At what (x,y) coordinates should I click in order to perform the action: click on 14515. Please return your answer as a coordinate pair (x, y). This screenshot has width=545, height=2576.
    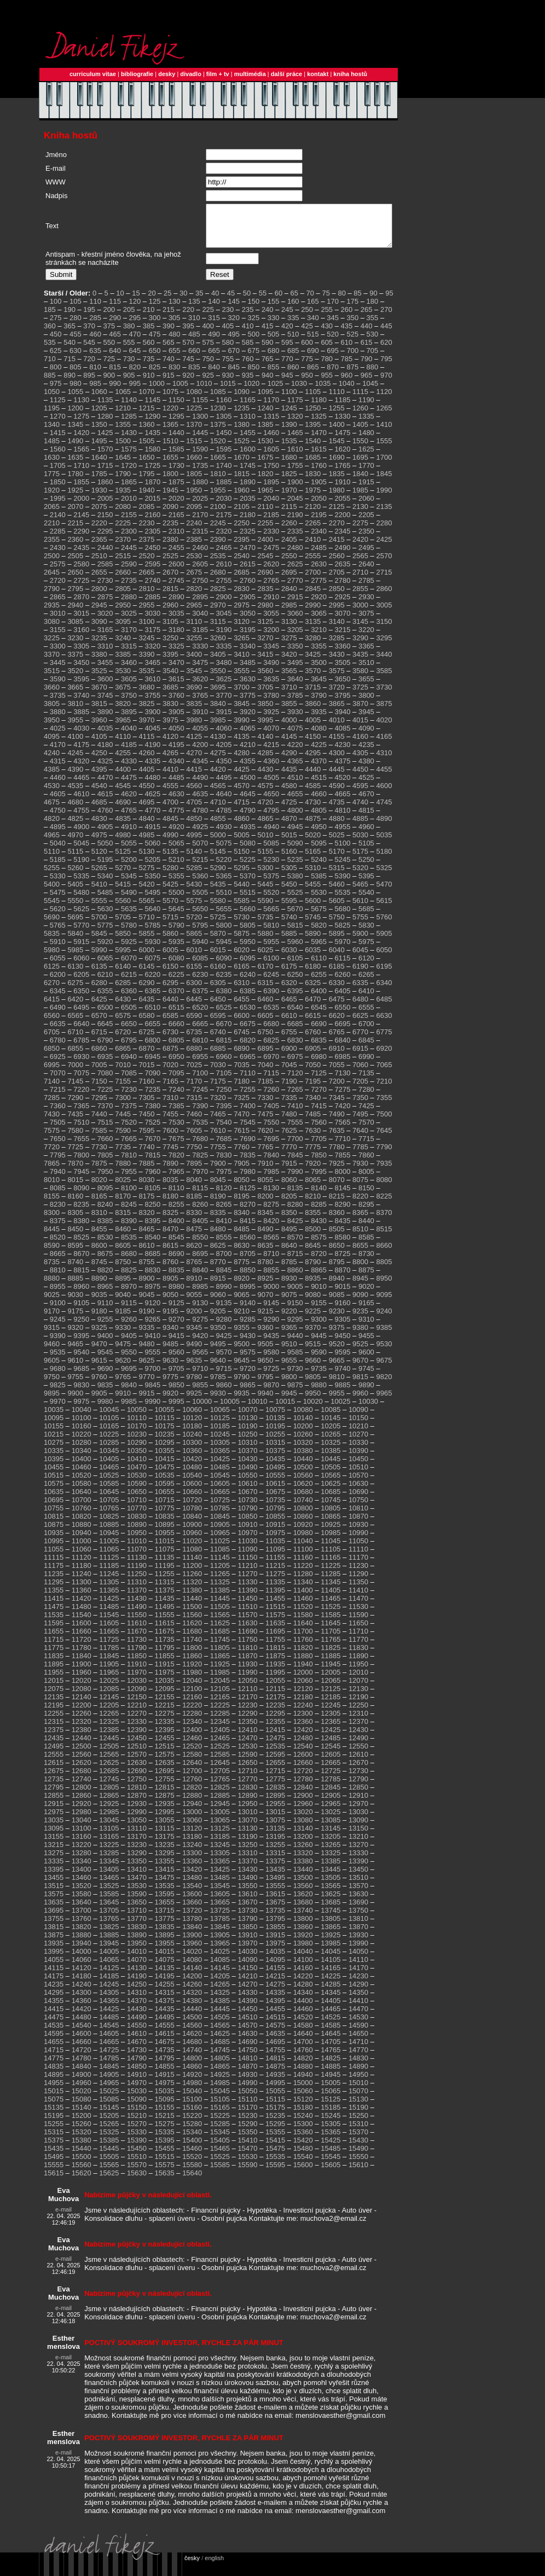
    Looking at the image, I should click on (275, 2025).